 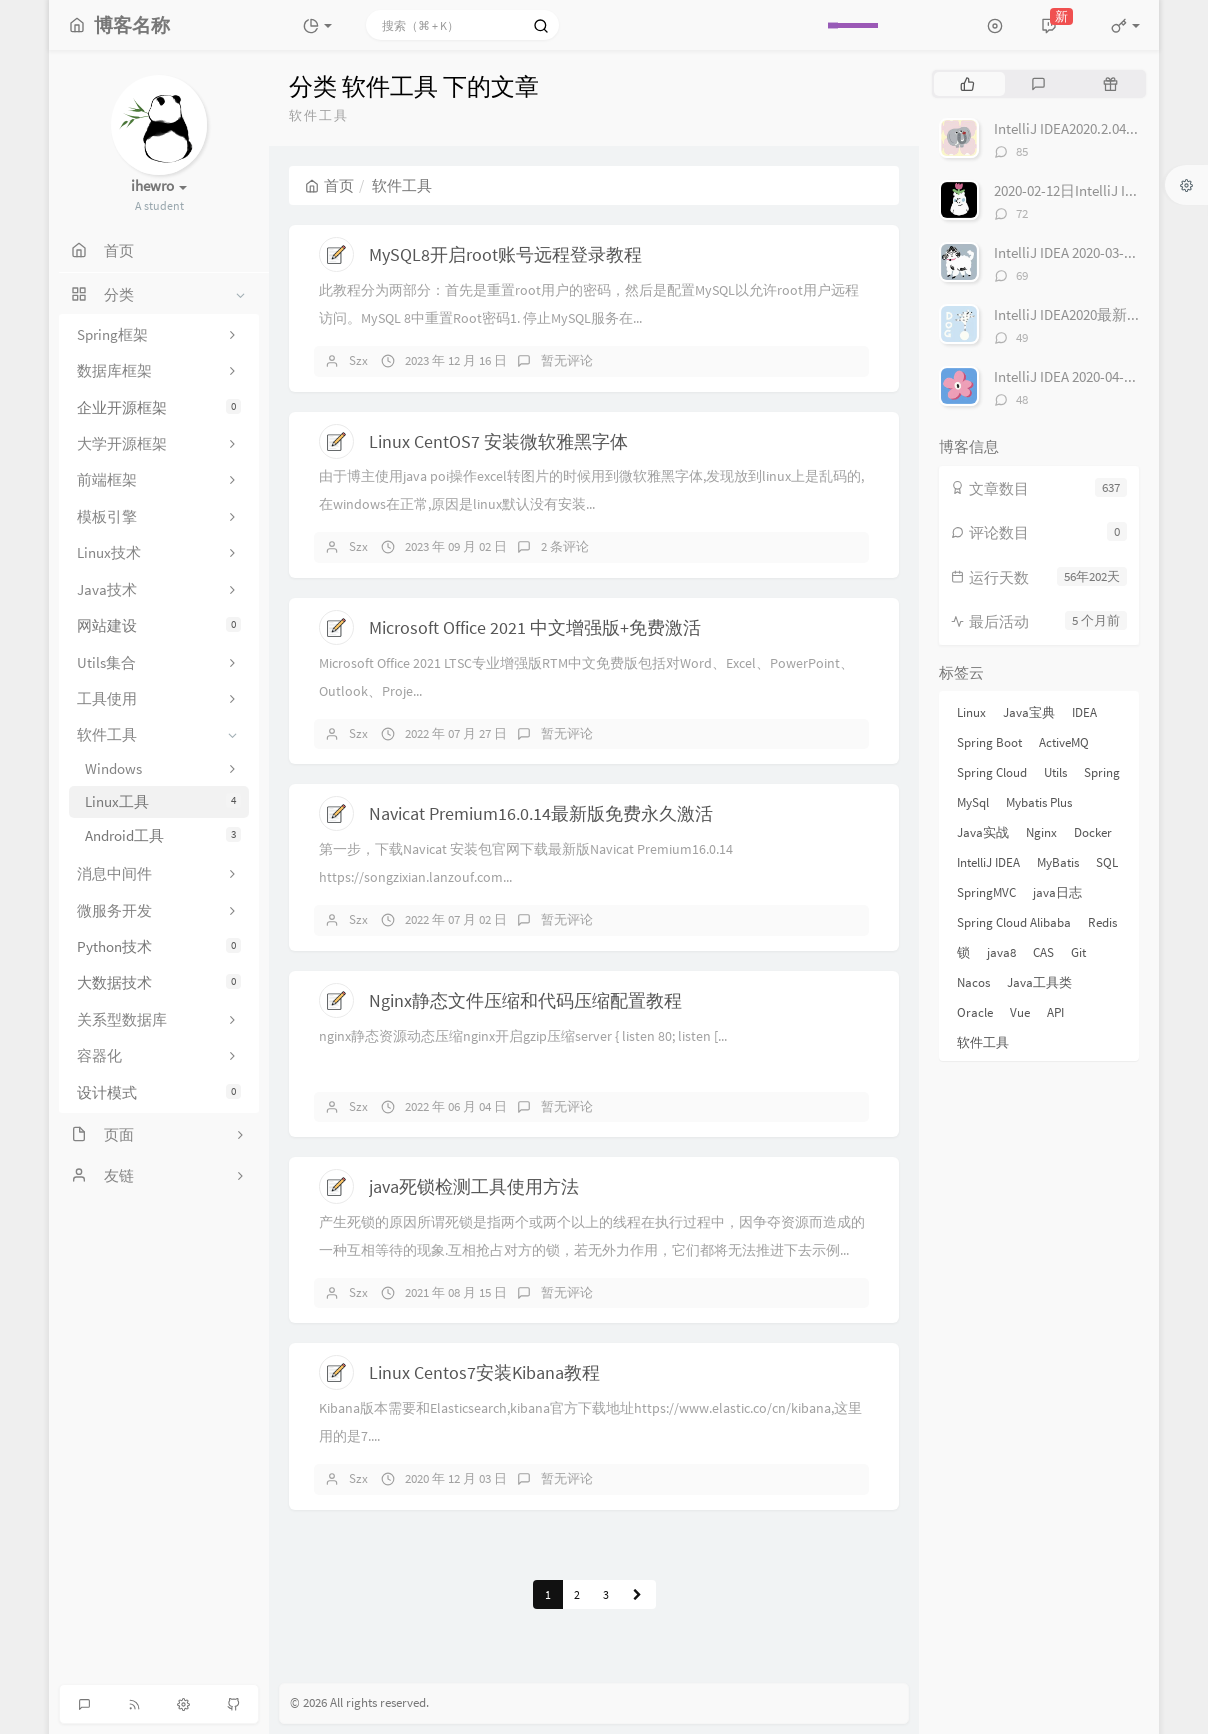 I want to click on ActiveMQ, so click(x=1064, y=742).